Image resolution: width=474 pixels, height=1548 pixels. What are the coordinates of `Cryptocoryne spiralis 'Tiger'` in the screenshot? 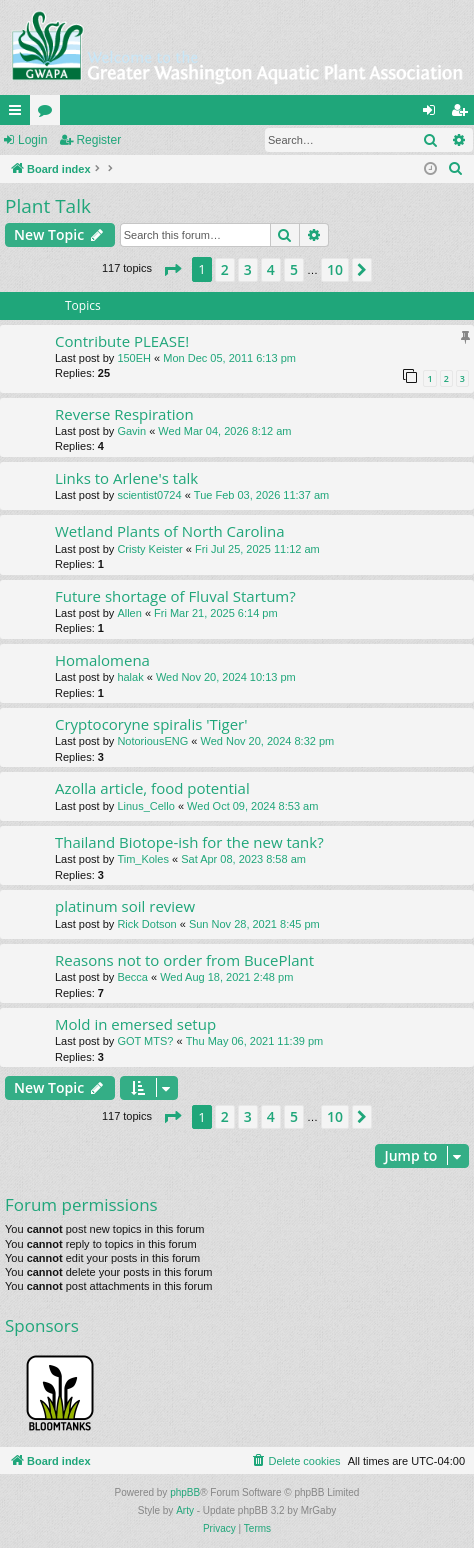 It's located at (151, 724).